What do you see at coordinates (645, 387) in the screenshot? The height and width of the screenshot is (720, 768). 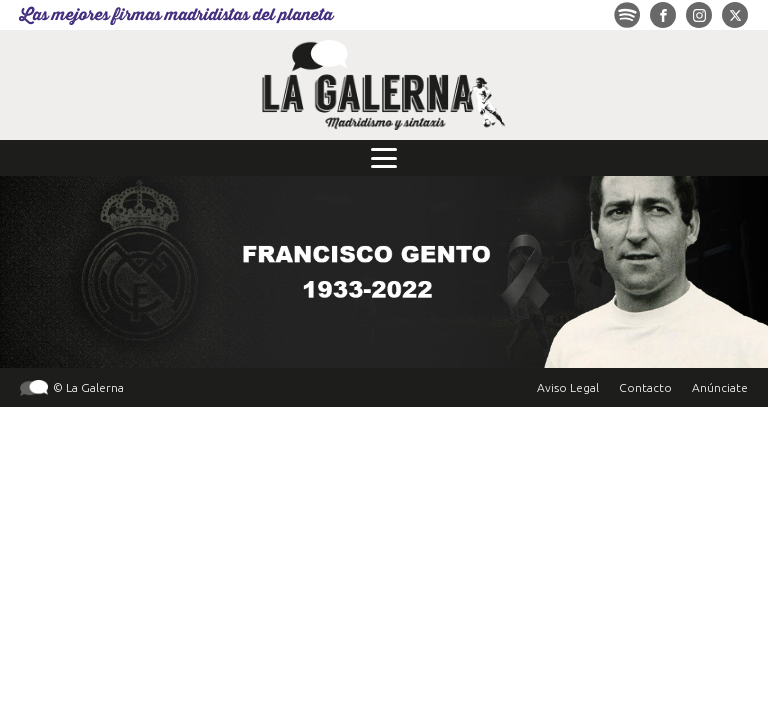 I see `Contacto` at bounding box center [645, 387].